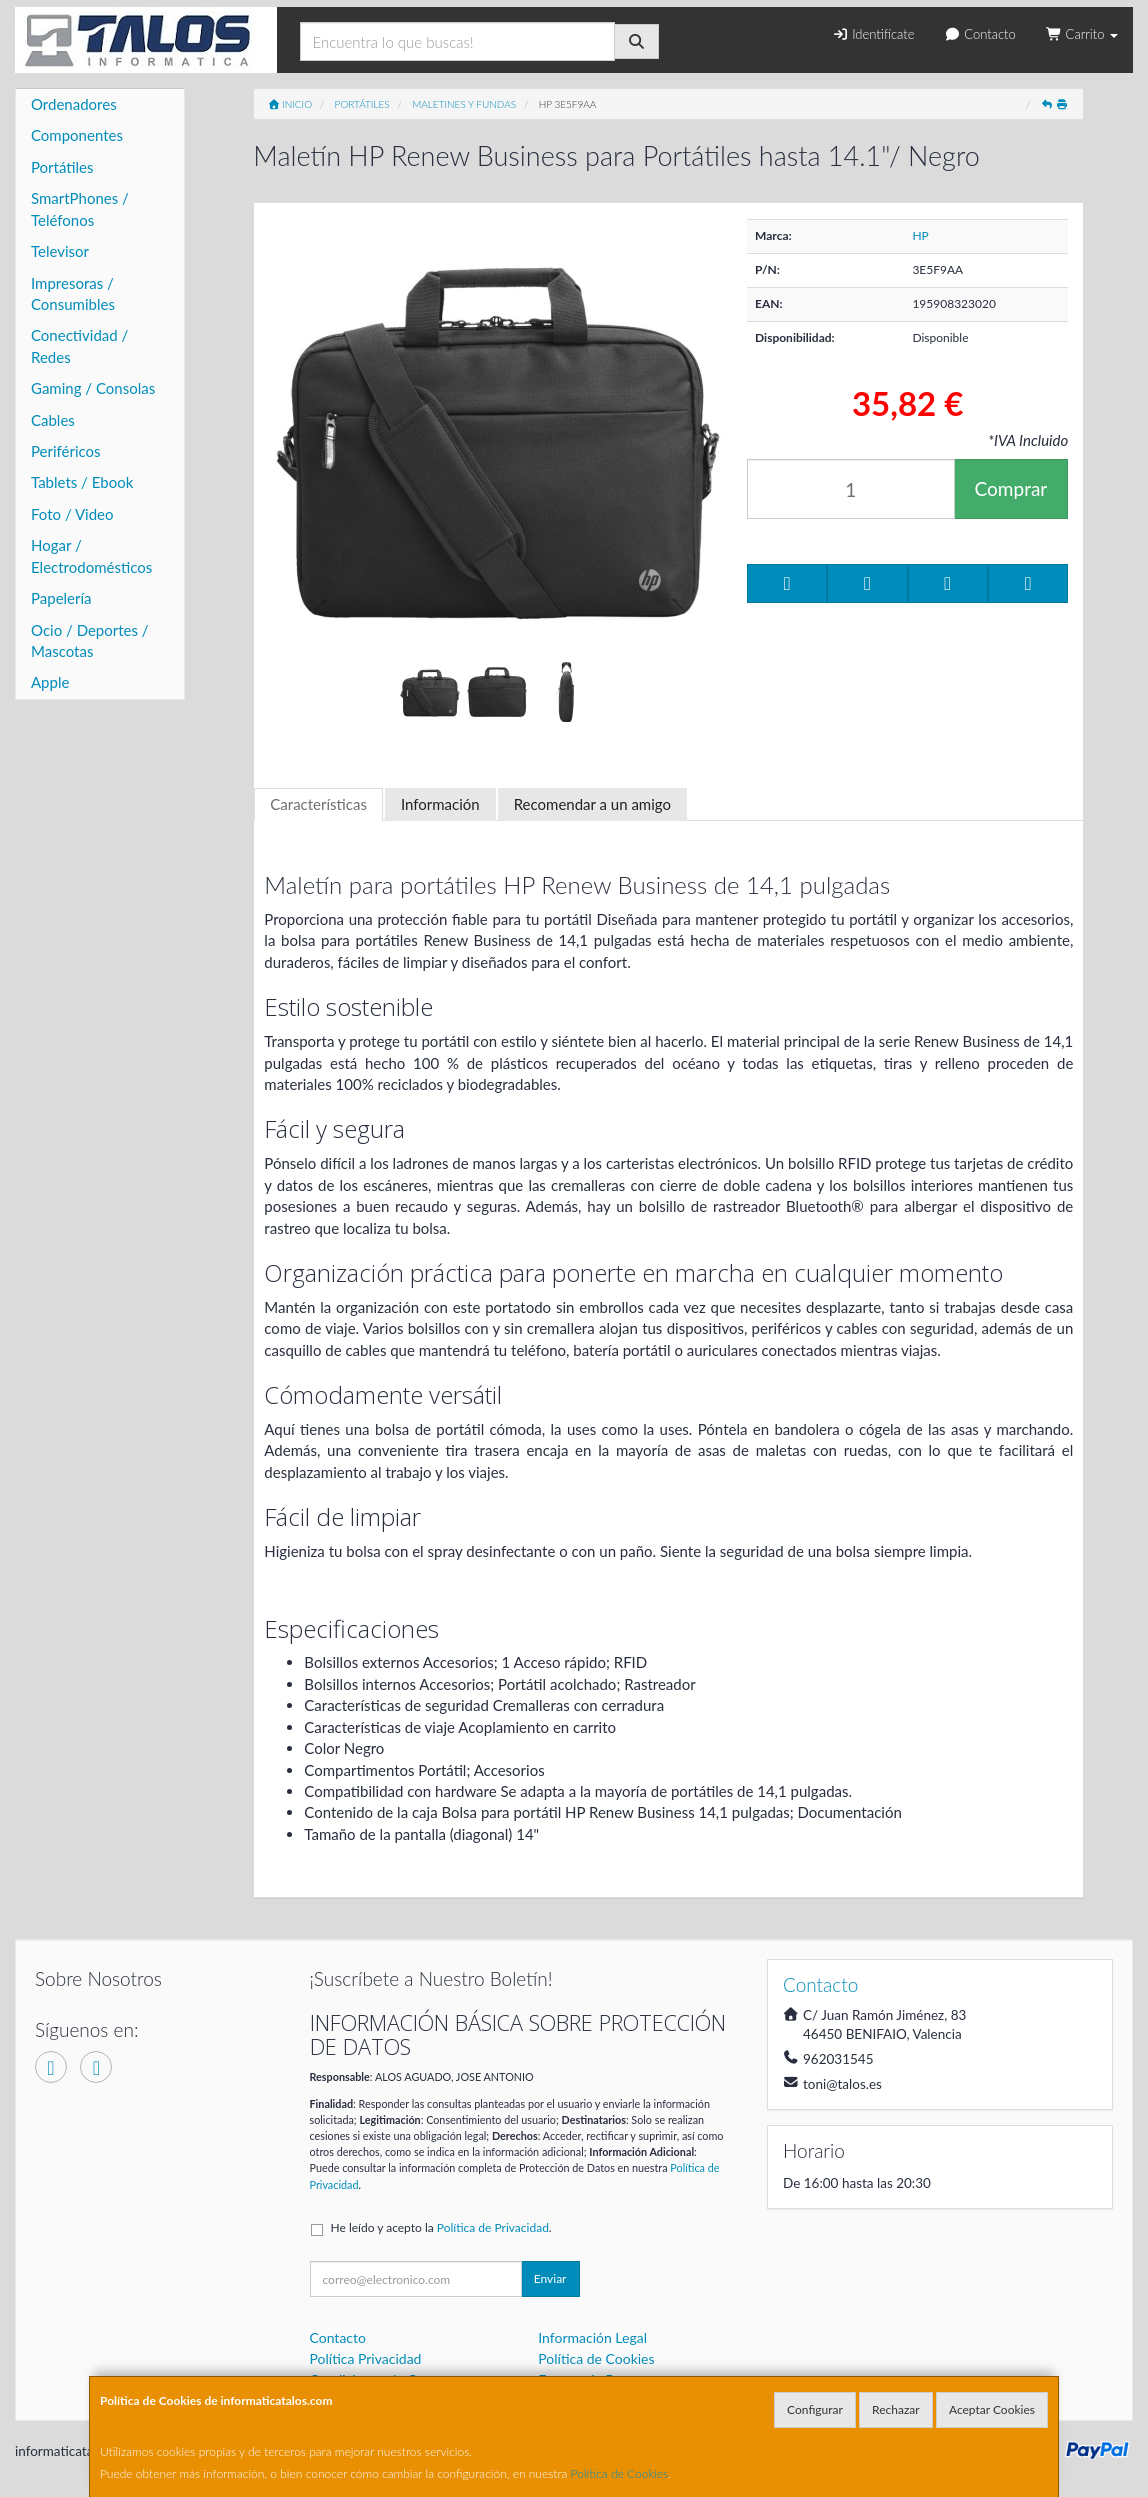 The image size is (1148, 2497). I want to click on Televisor, so click(60, 251).